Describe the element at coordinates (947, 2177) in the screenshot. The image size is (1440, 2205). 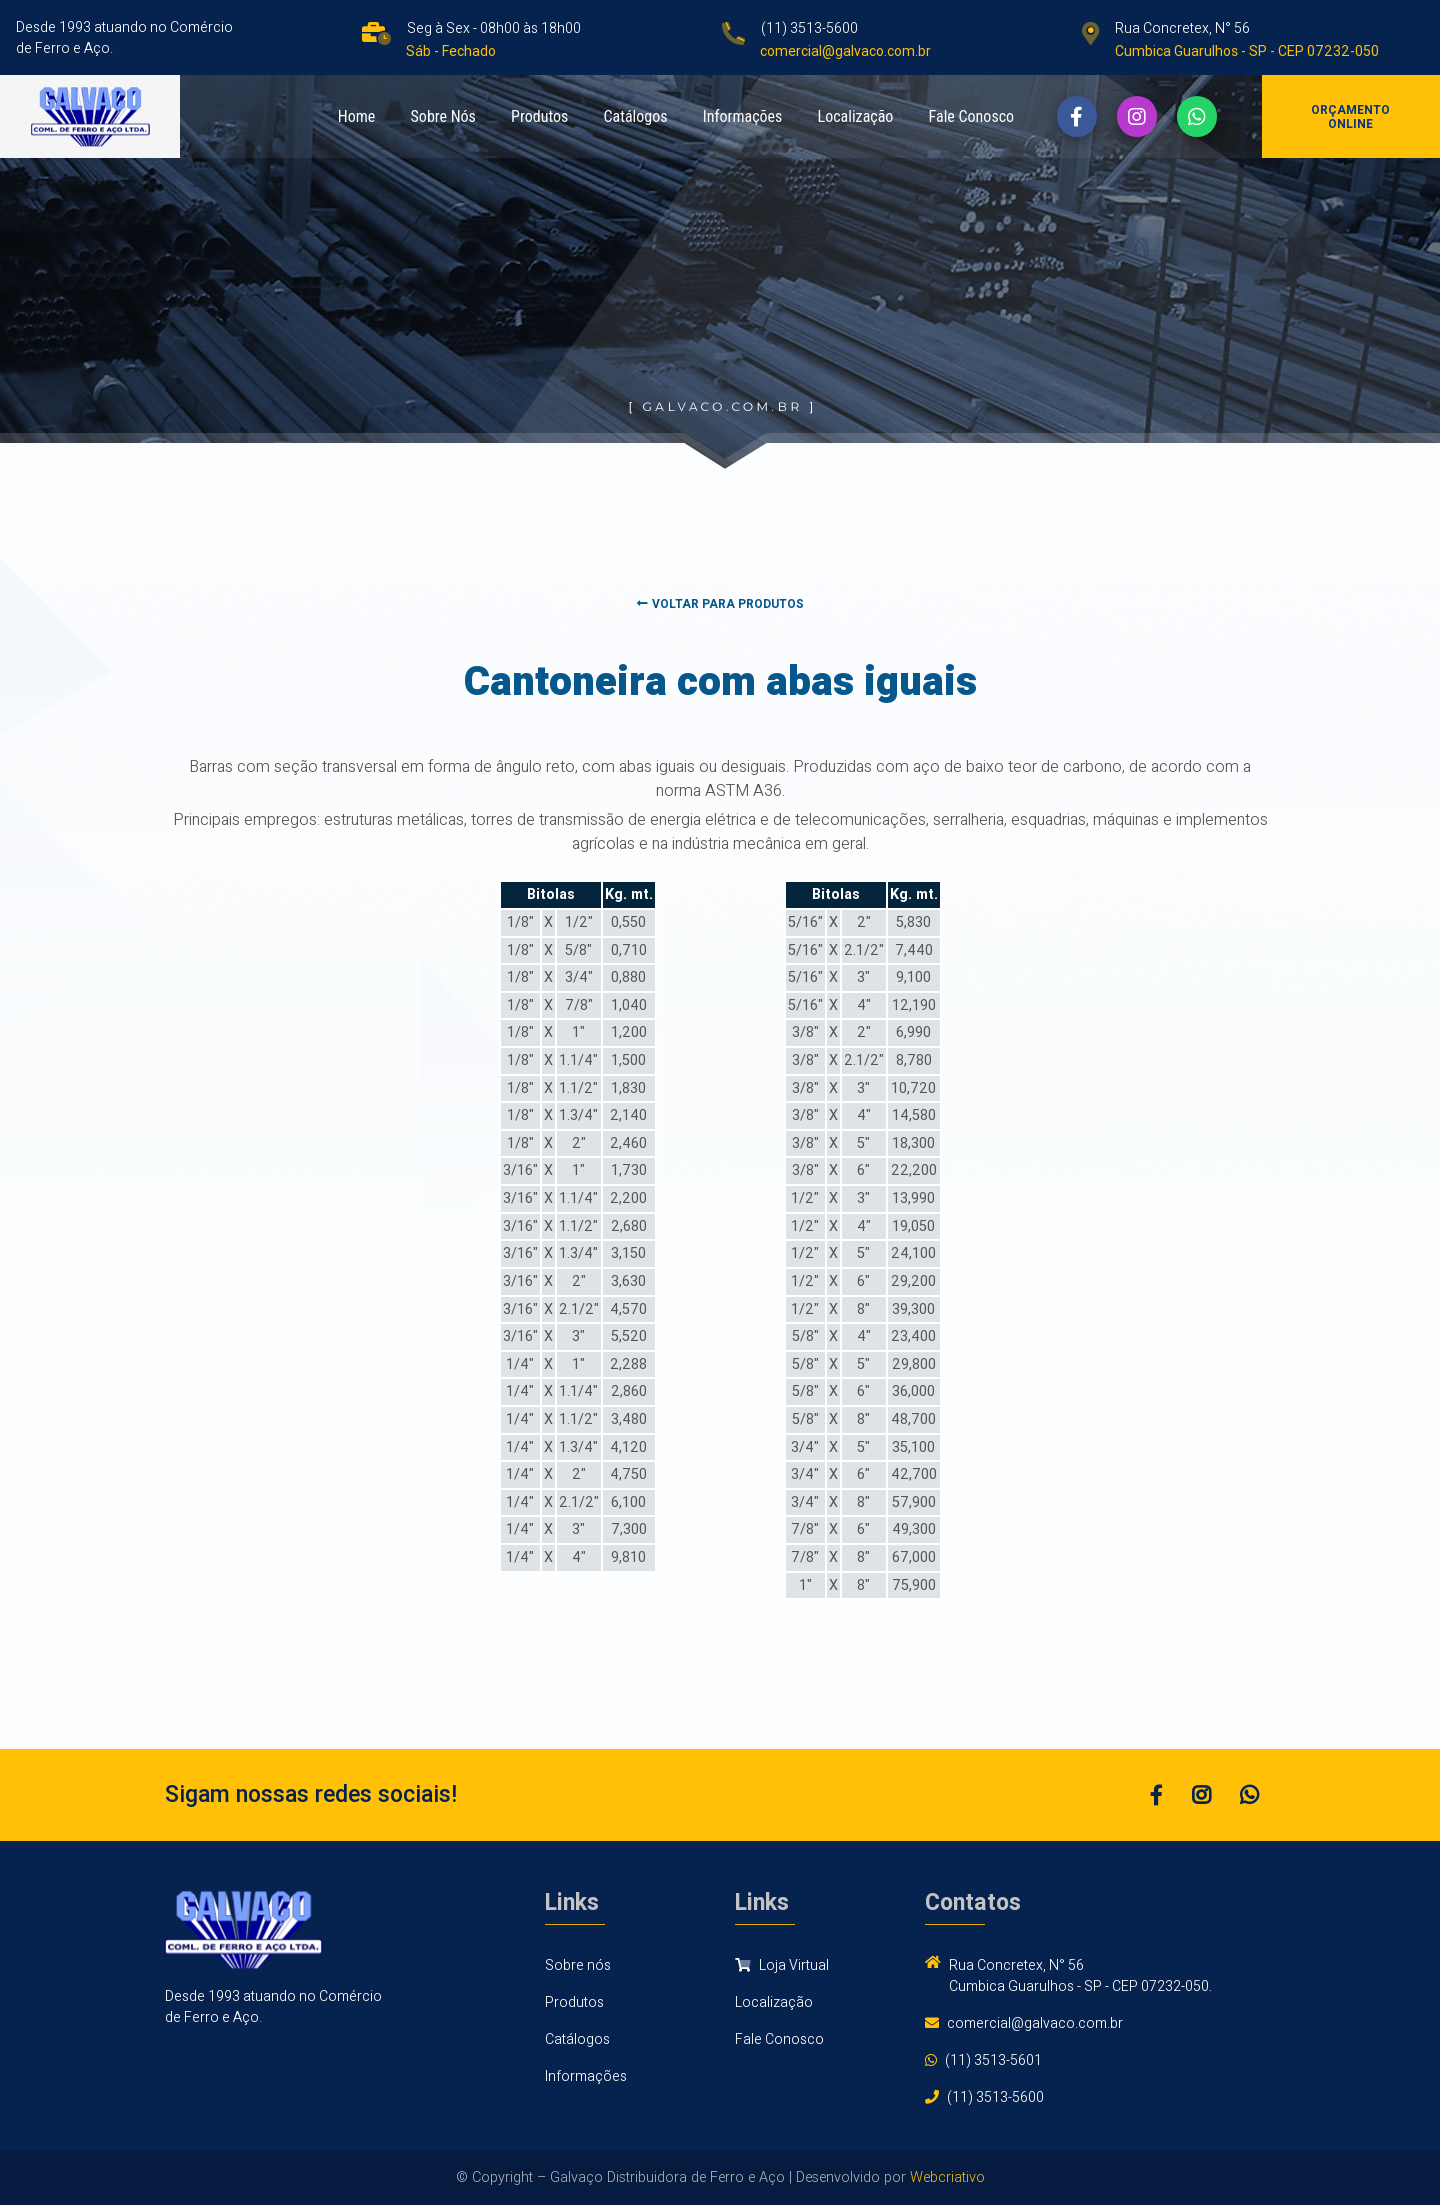
I see `Webcriativo` at that location.